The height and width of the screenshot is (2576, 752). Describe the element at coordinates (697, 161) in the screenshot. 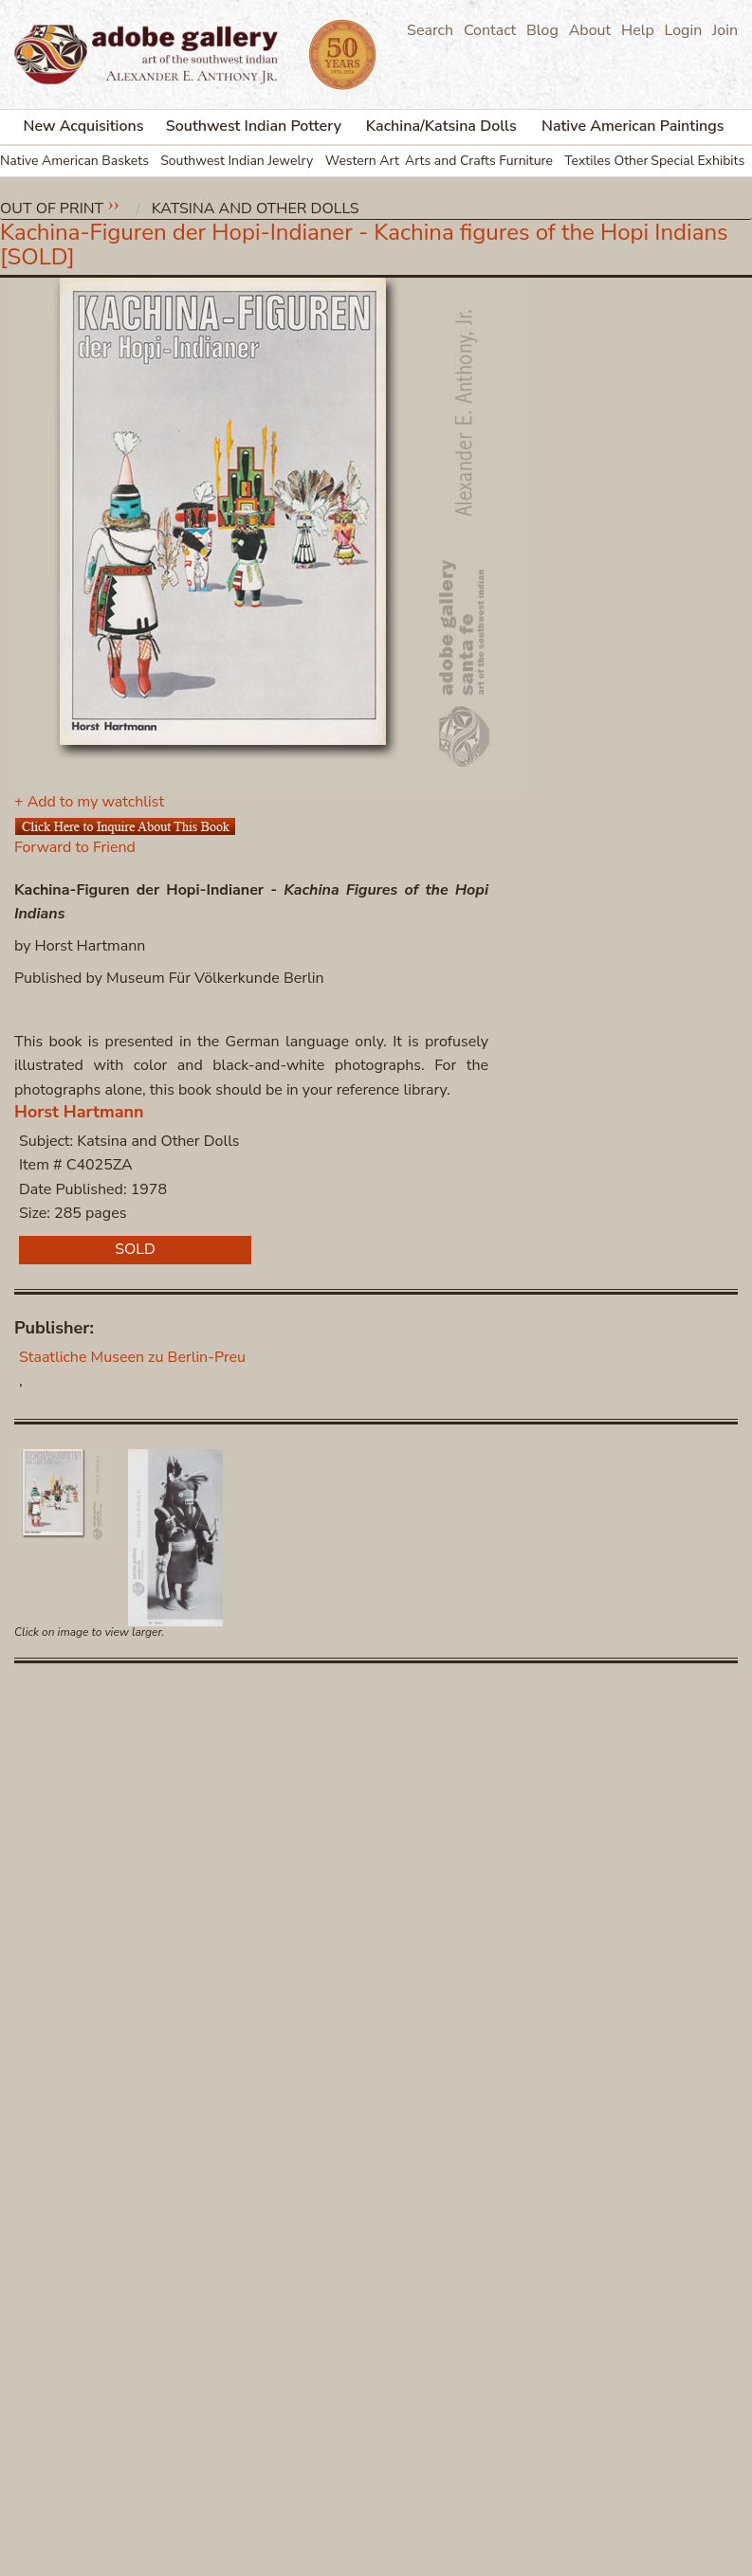

I see `Special Exhibits` at that location.